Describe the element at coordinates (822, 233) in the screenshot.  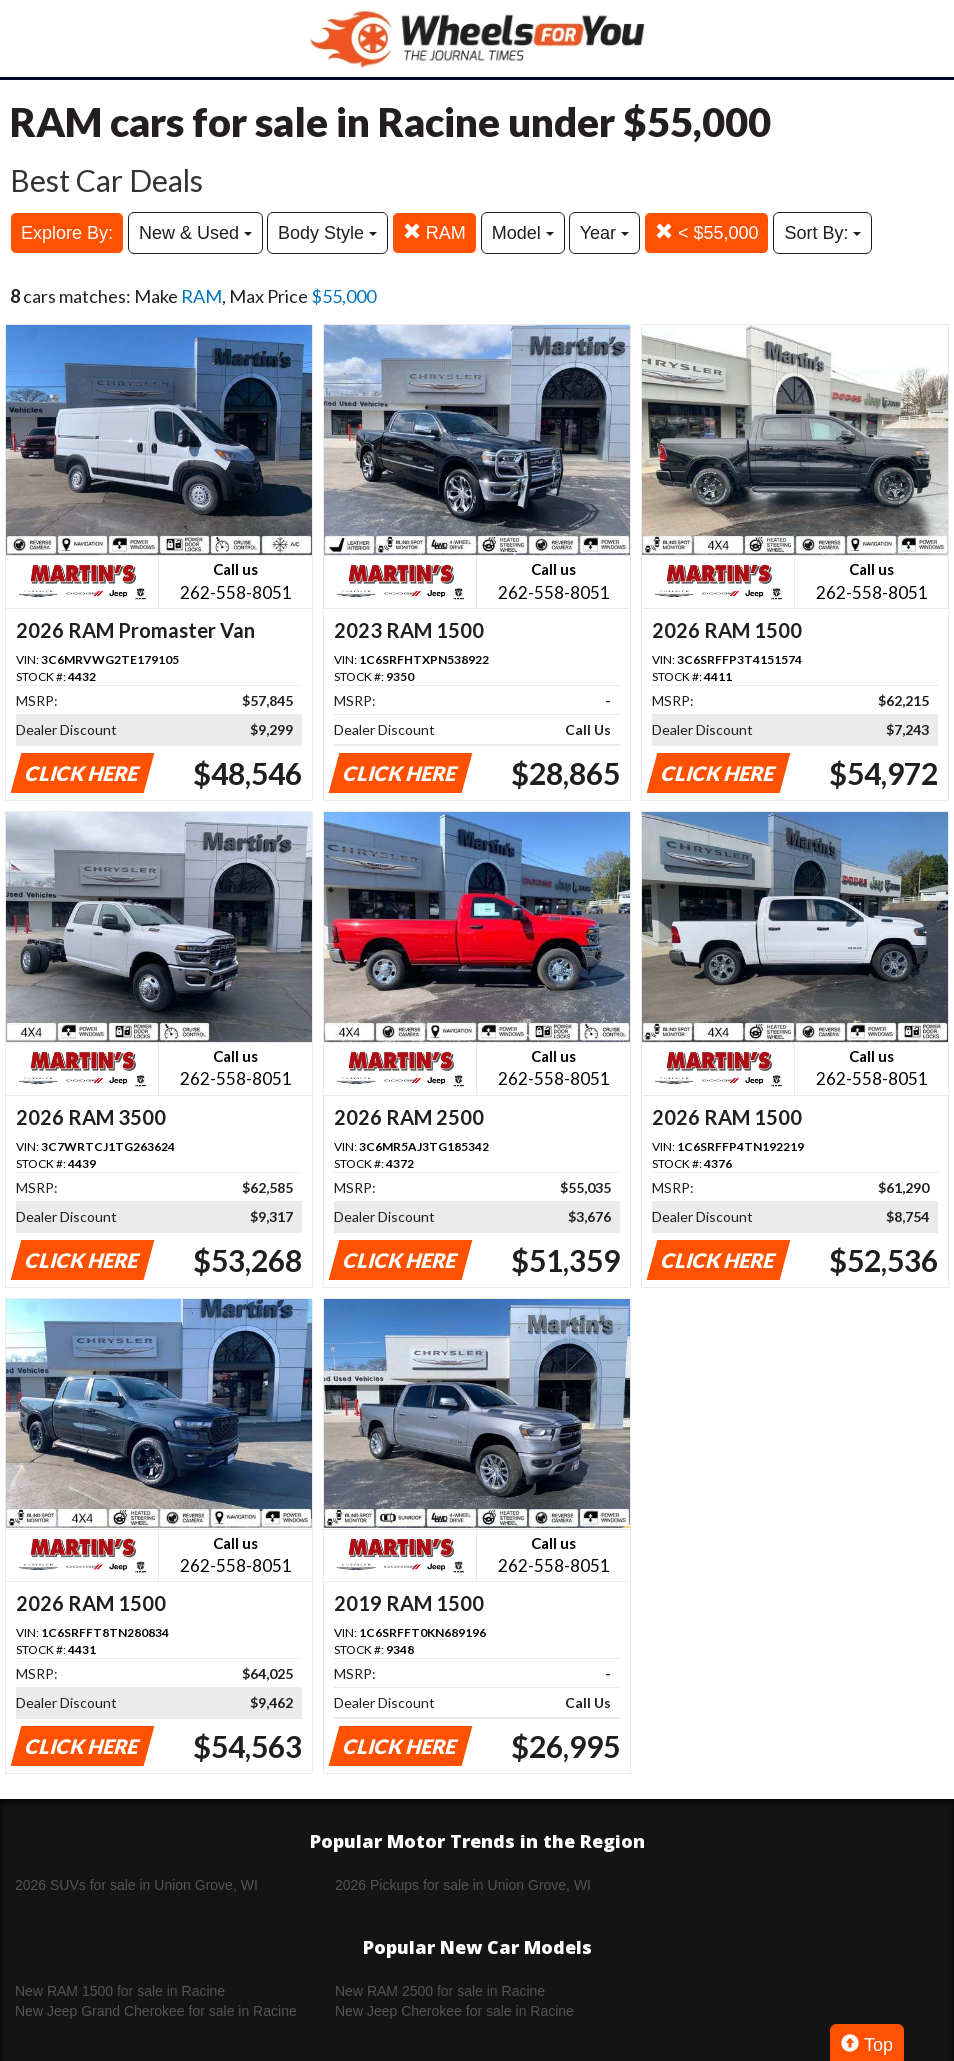
I see `Sort By:` at that location.